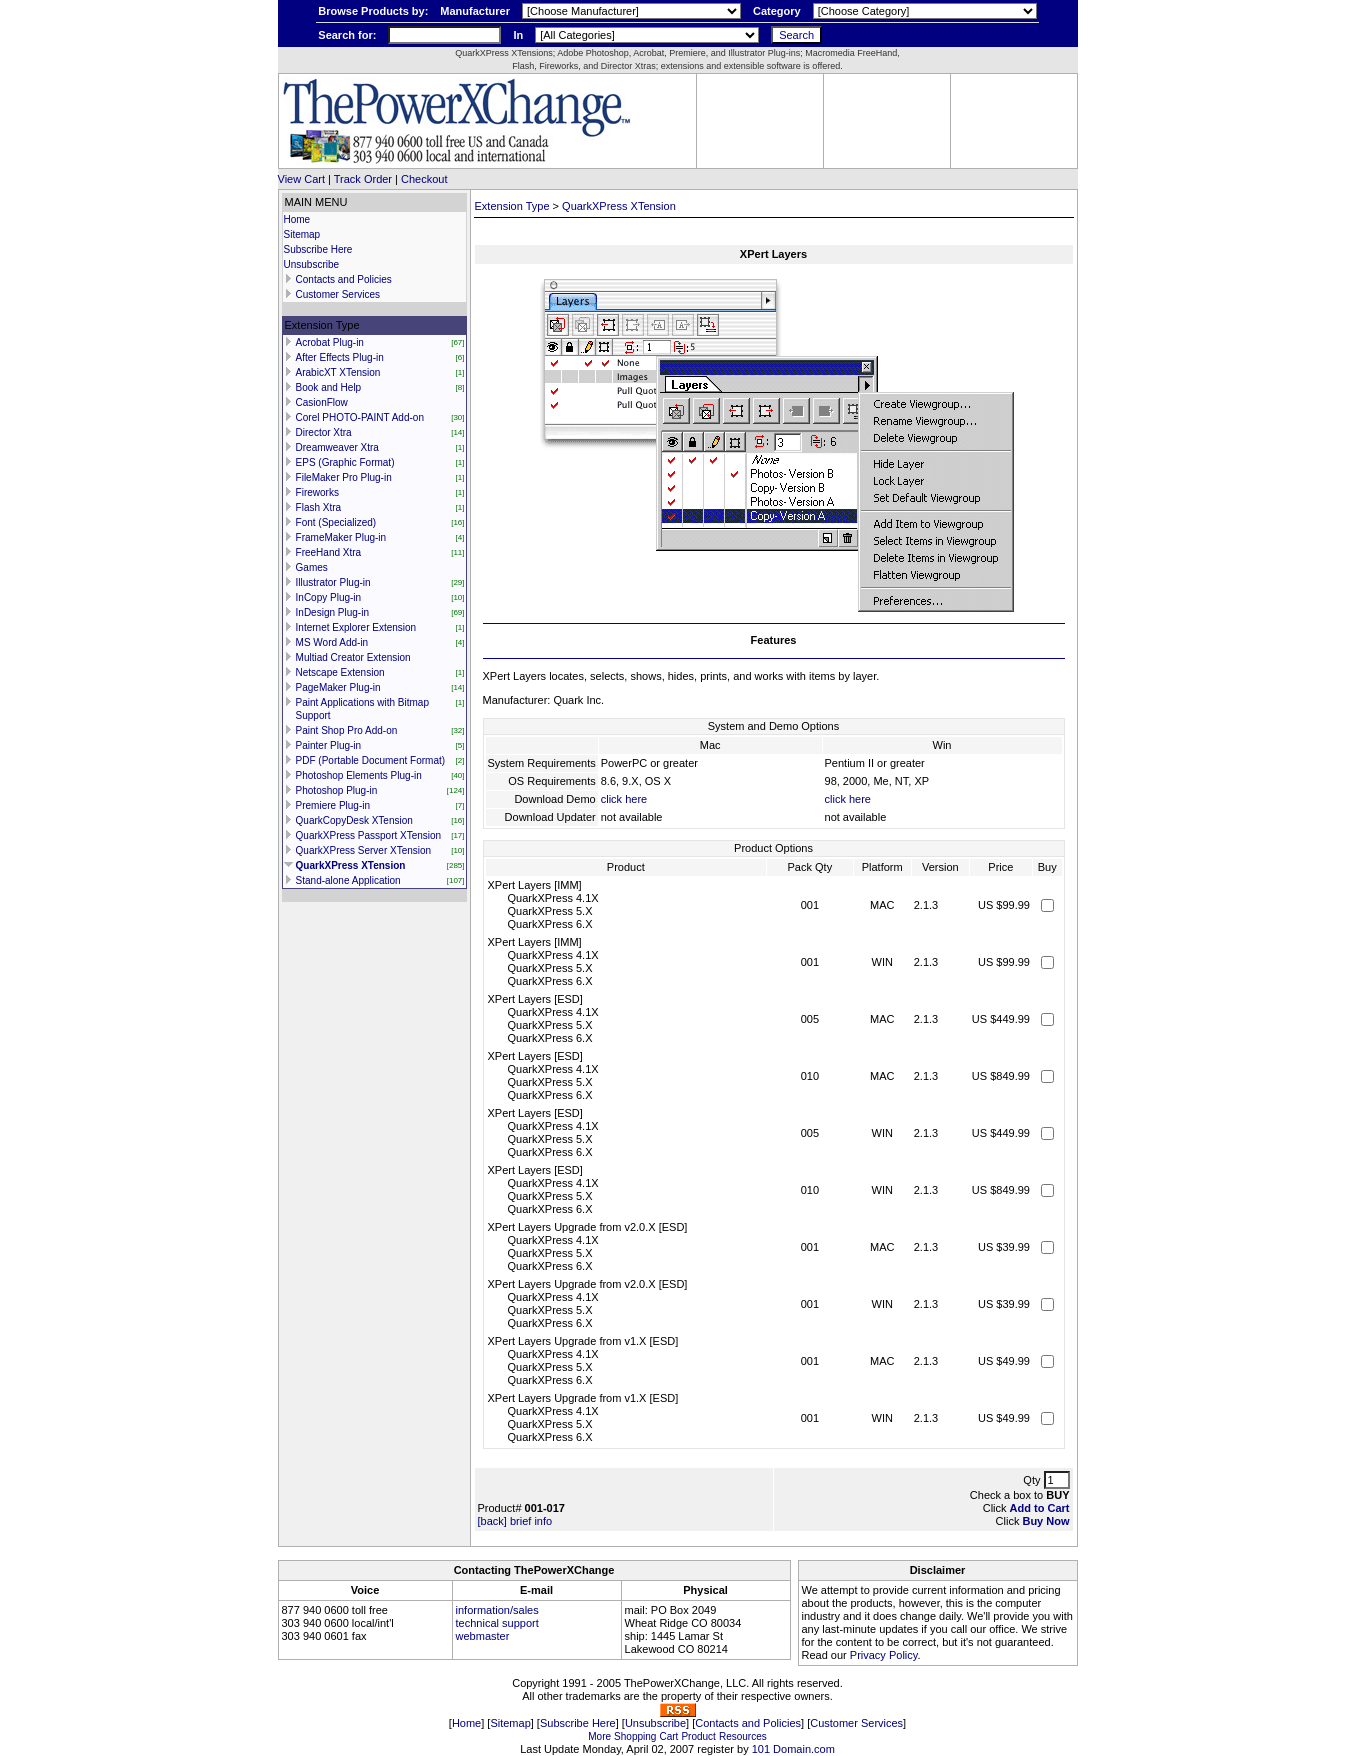 The image size is (1355, 1756). Describe the element at coordinates (424, 179) in the screenshot. I see `Checkout` at that location.